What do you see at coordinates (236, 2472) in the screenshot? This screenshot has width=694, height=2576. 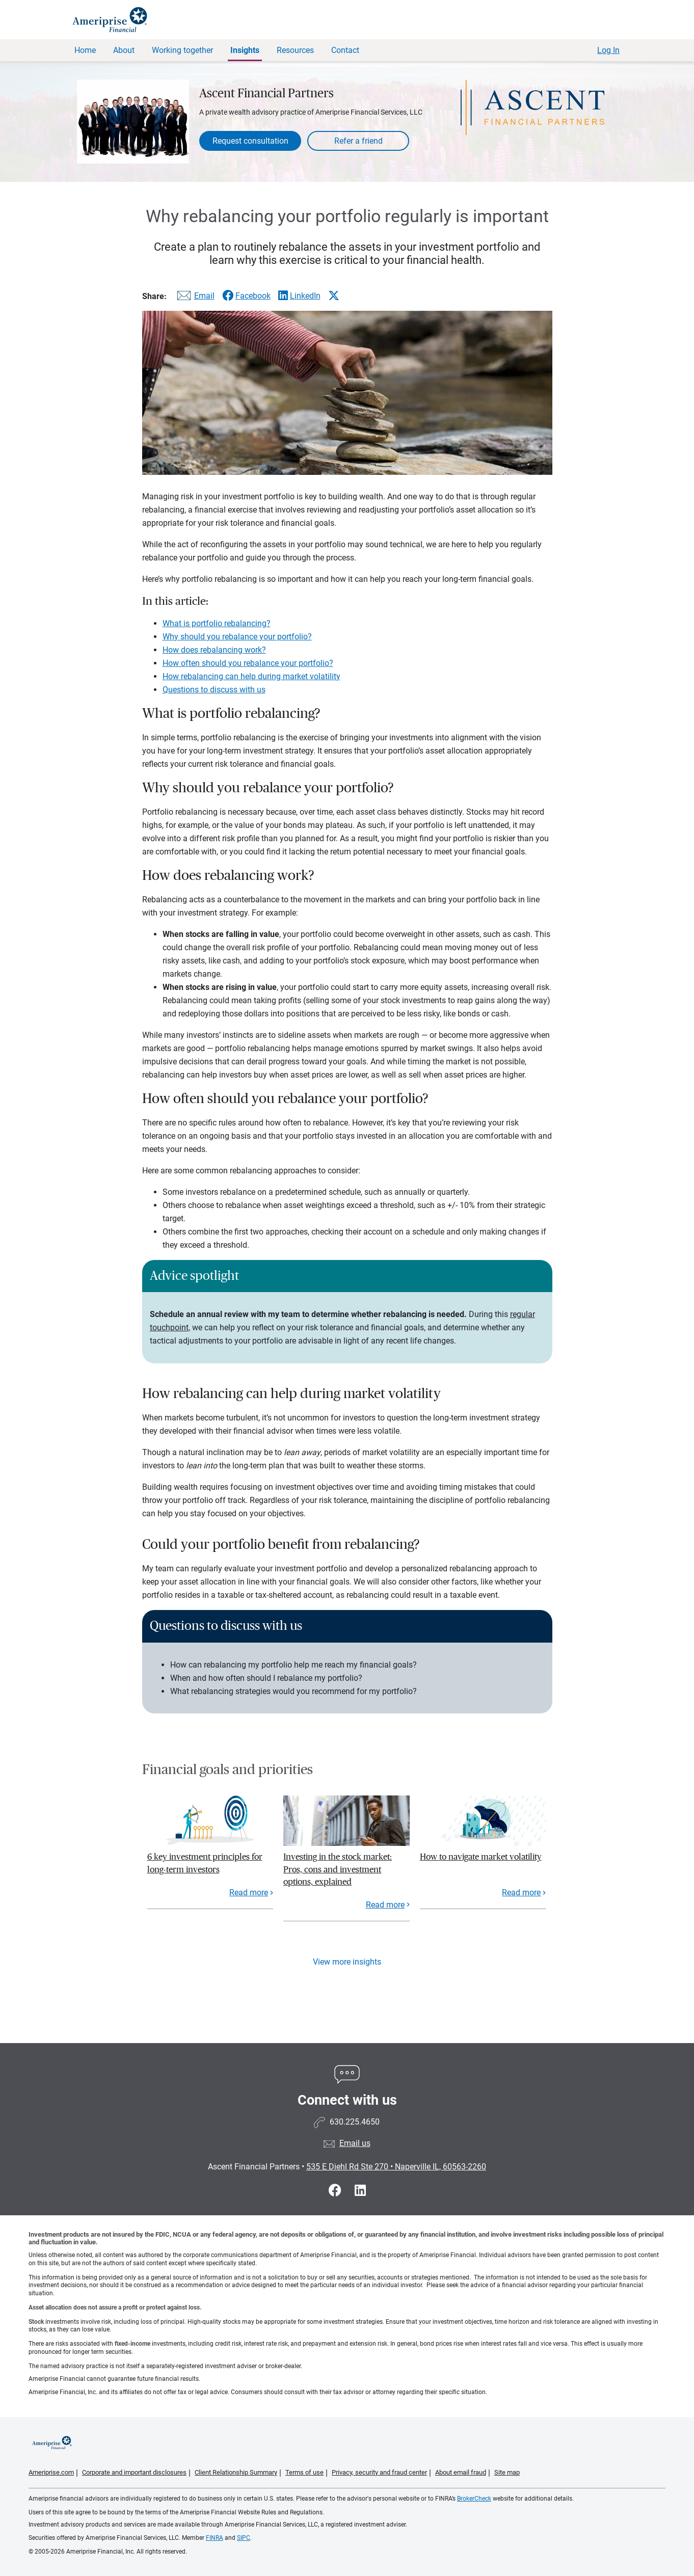 I see `Client Relationship Summary` at bounding box center [236, 2472].